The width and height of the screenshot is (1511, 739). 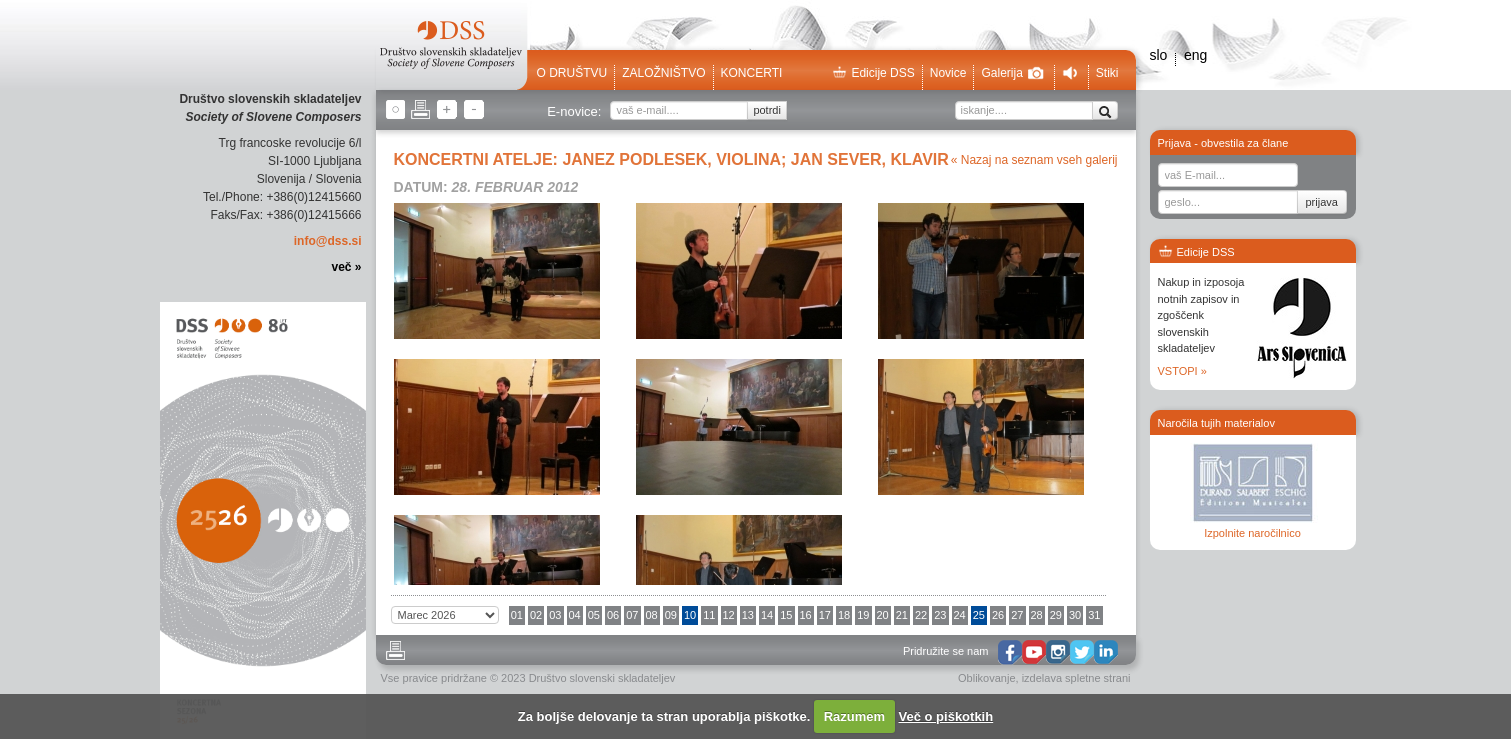 I want to click on 23, so click(x=940, y=615).